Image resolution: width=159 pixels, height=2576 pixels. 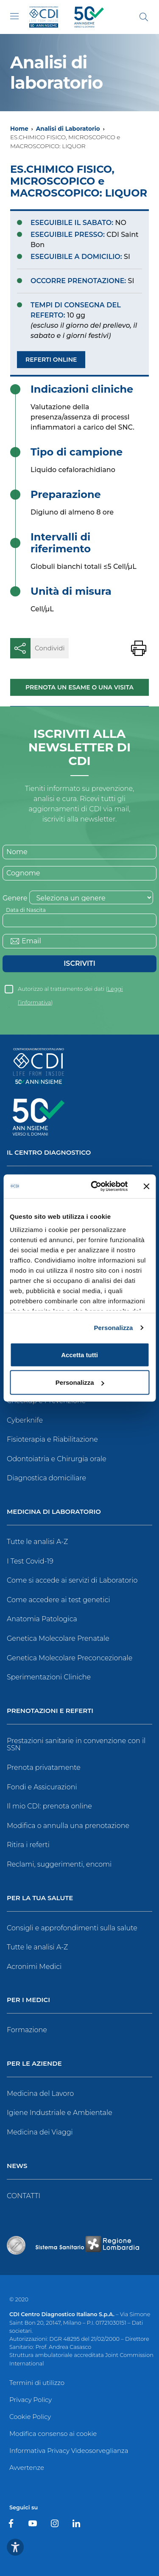 I want to click on Medicina di Laboratorio, so click(x=54, y=1512).